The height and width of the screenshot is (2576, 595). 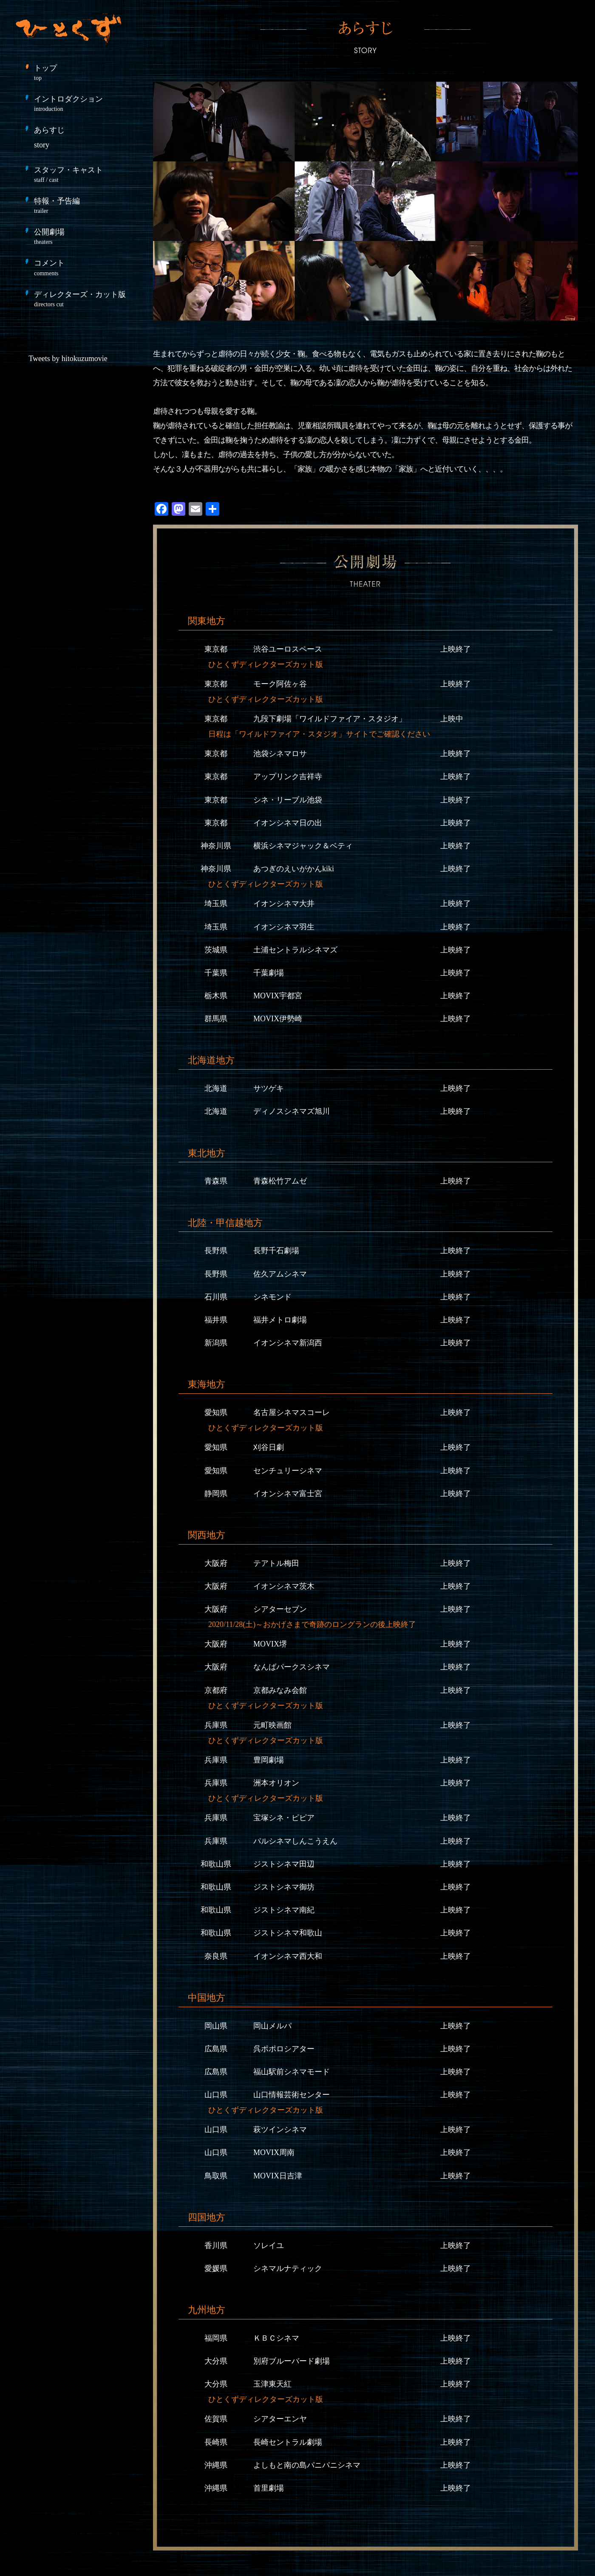 I want to click on 刈谷日劇, so click(x=268, y=1447).